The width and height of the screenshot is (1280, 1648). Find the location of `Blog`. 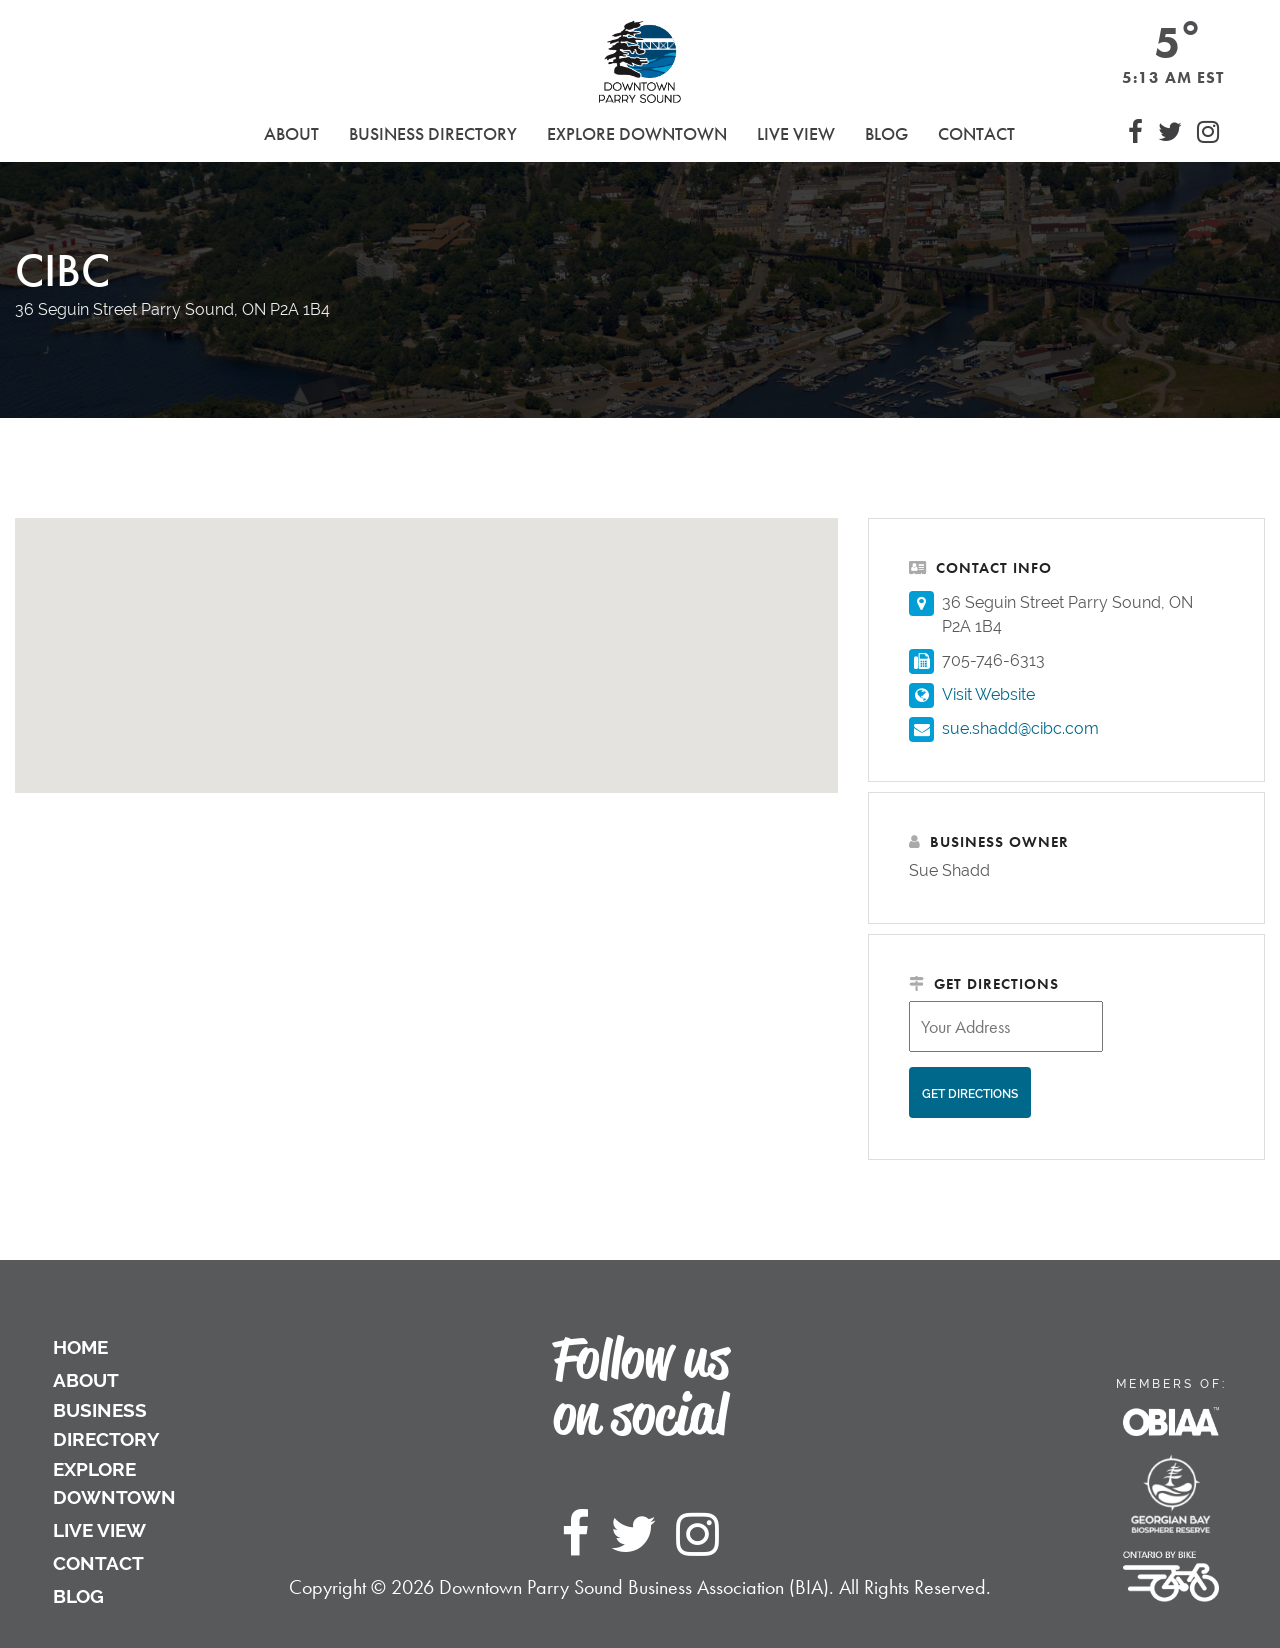

Blog is located at coordinates (886, 133).